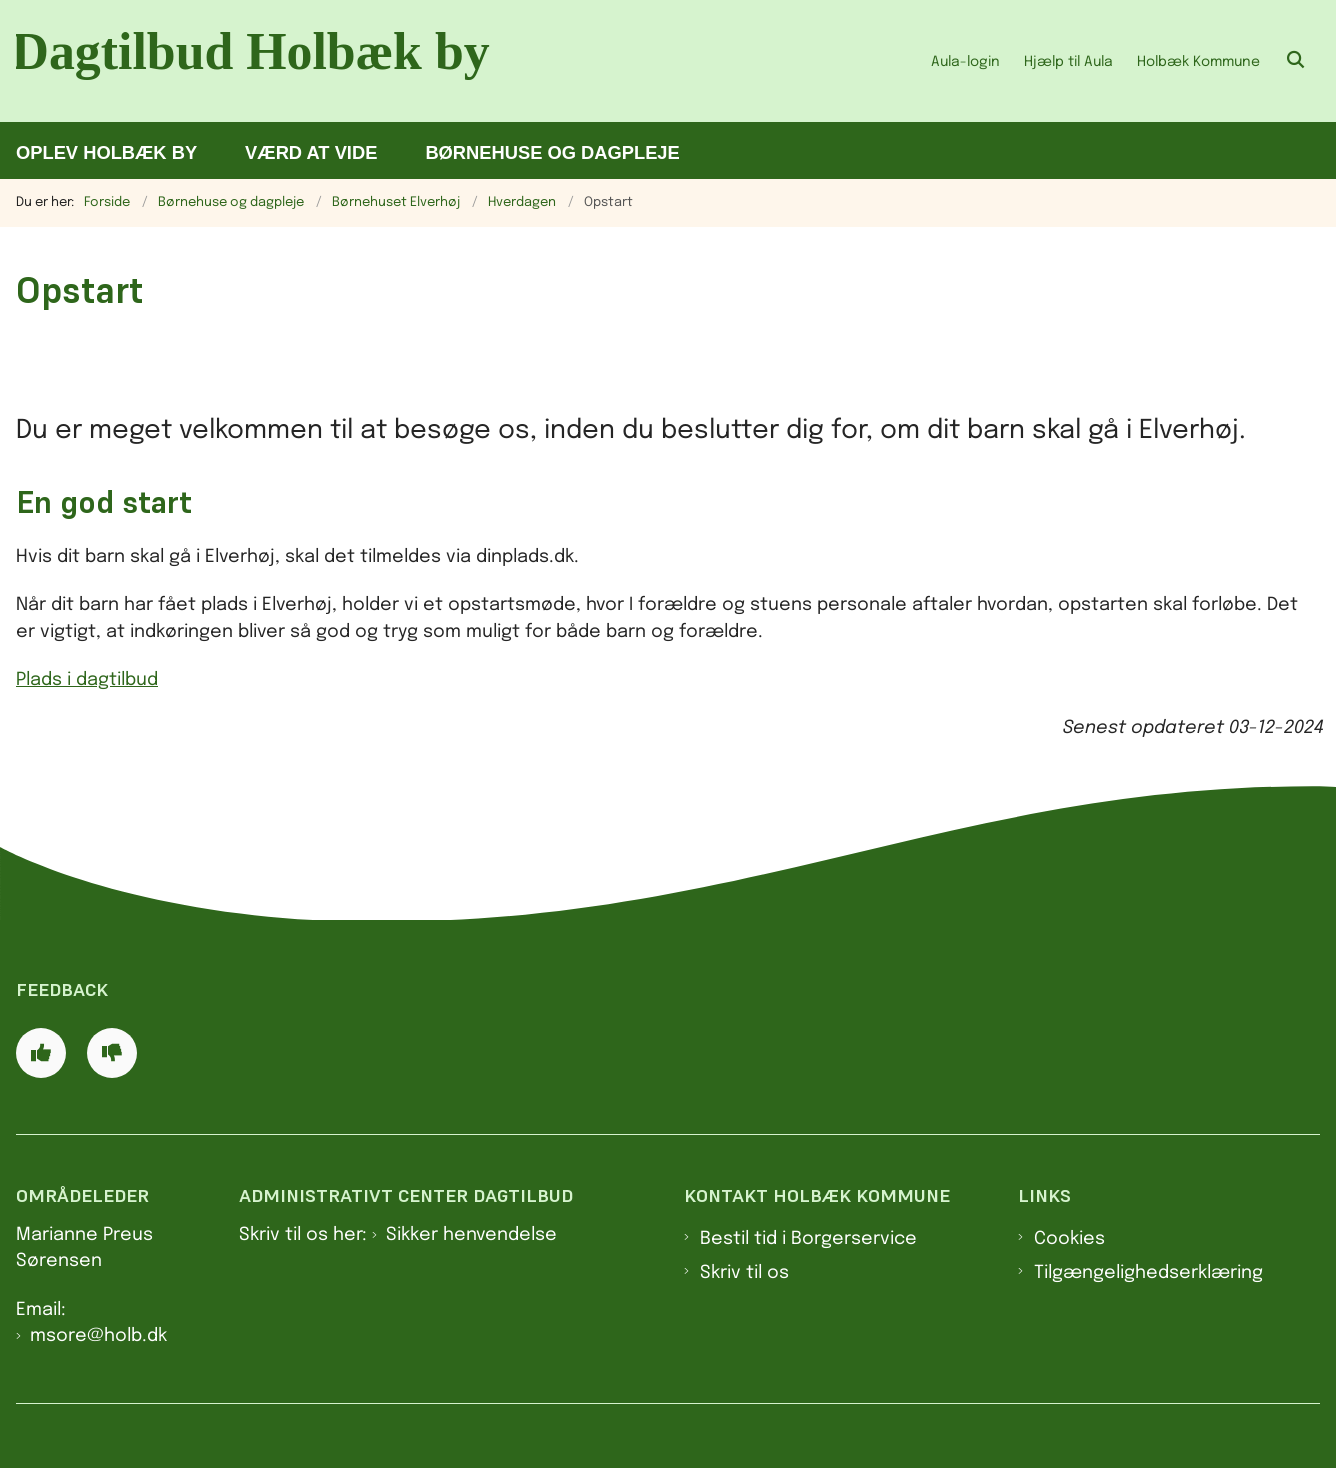 Image resolution: width=1336 pixels, height=1469 pixels. Describe the element at coordinates (552, 152) in the screenshot. I see `Børnehuse og dagpleje` at that location.